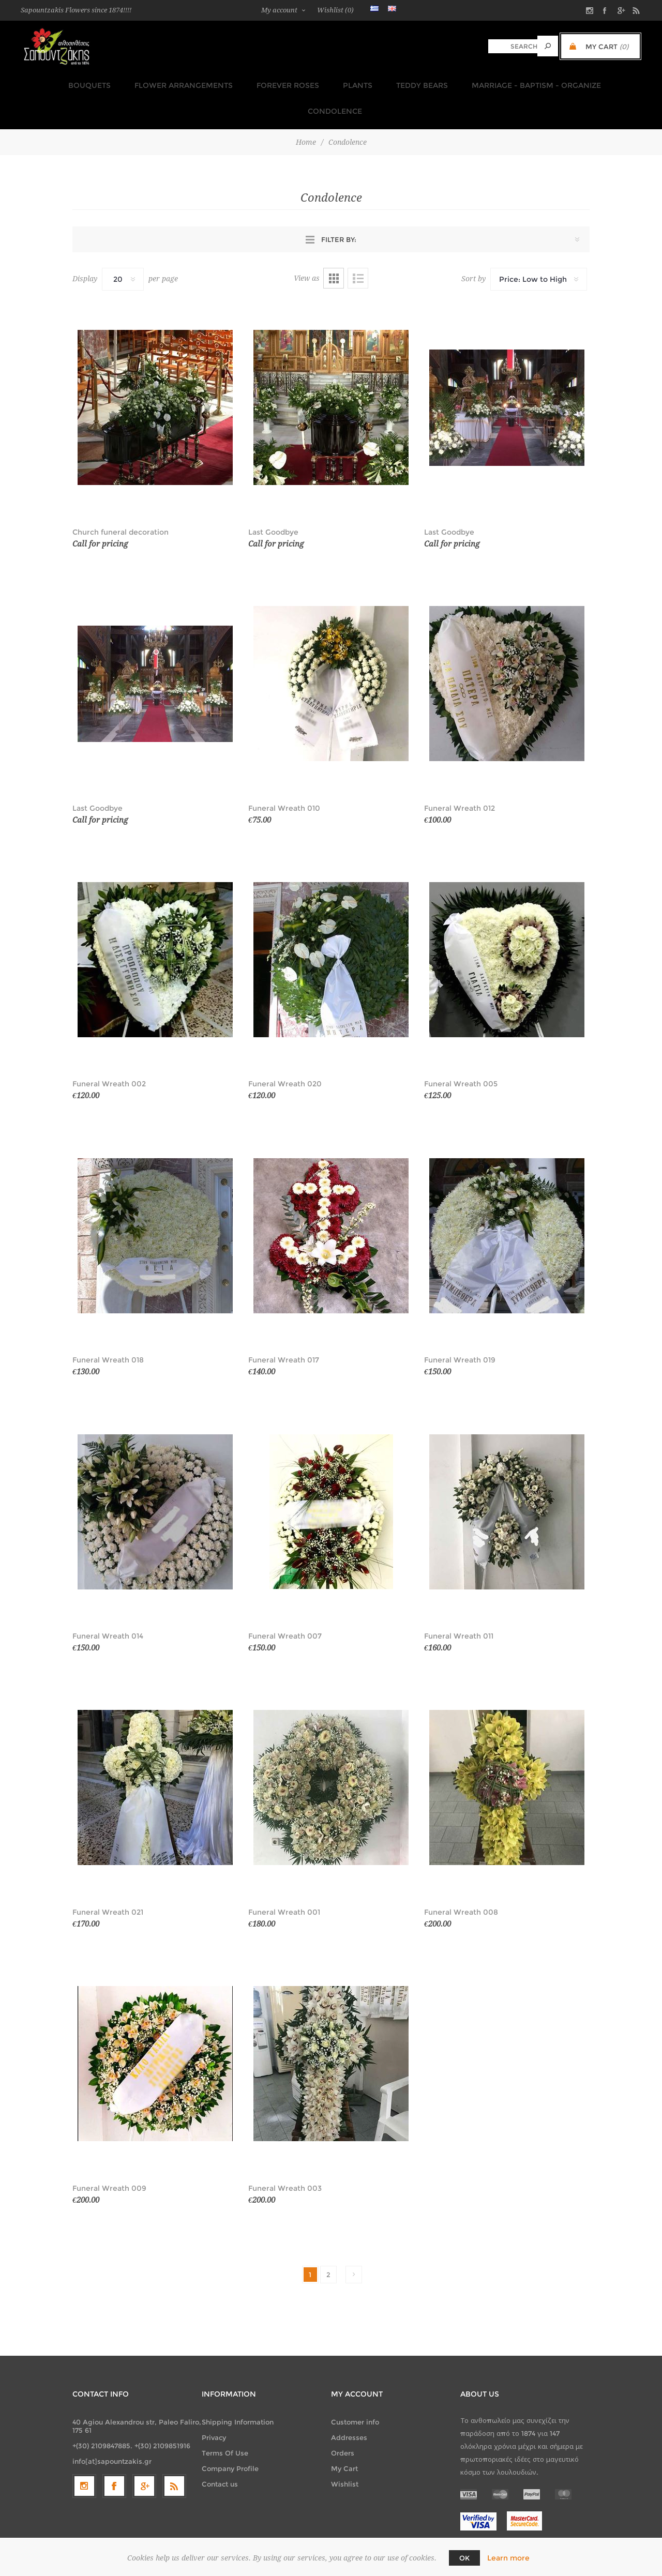 This screenshot has width=662, height=2576. Describe the element at coordinates (248, 82) in the screenshot. I see `FOREVER ROSES` at that location.